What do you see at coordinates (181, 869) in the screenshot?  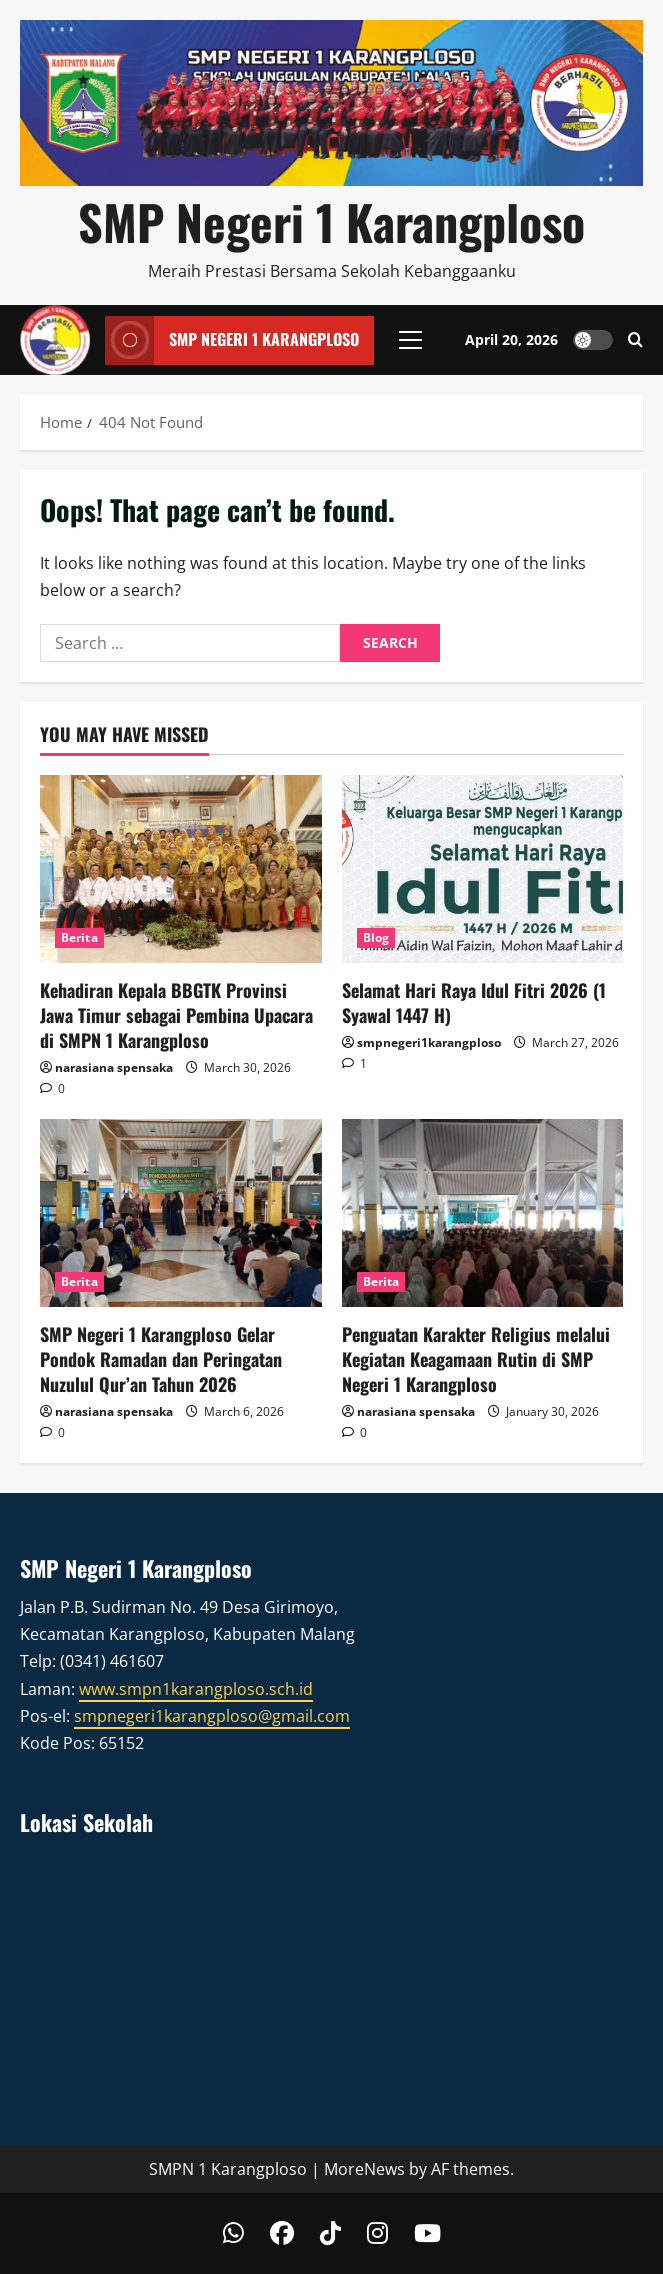 I see `[Kehadiran Kepala BBGTK Provinsi Jawa Timur sebagai Pembina Upacara di SMPN 1 Karangploso]` at bounding box center [181, 869].